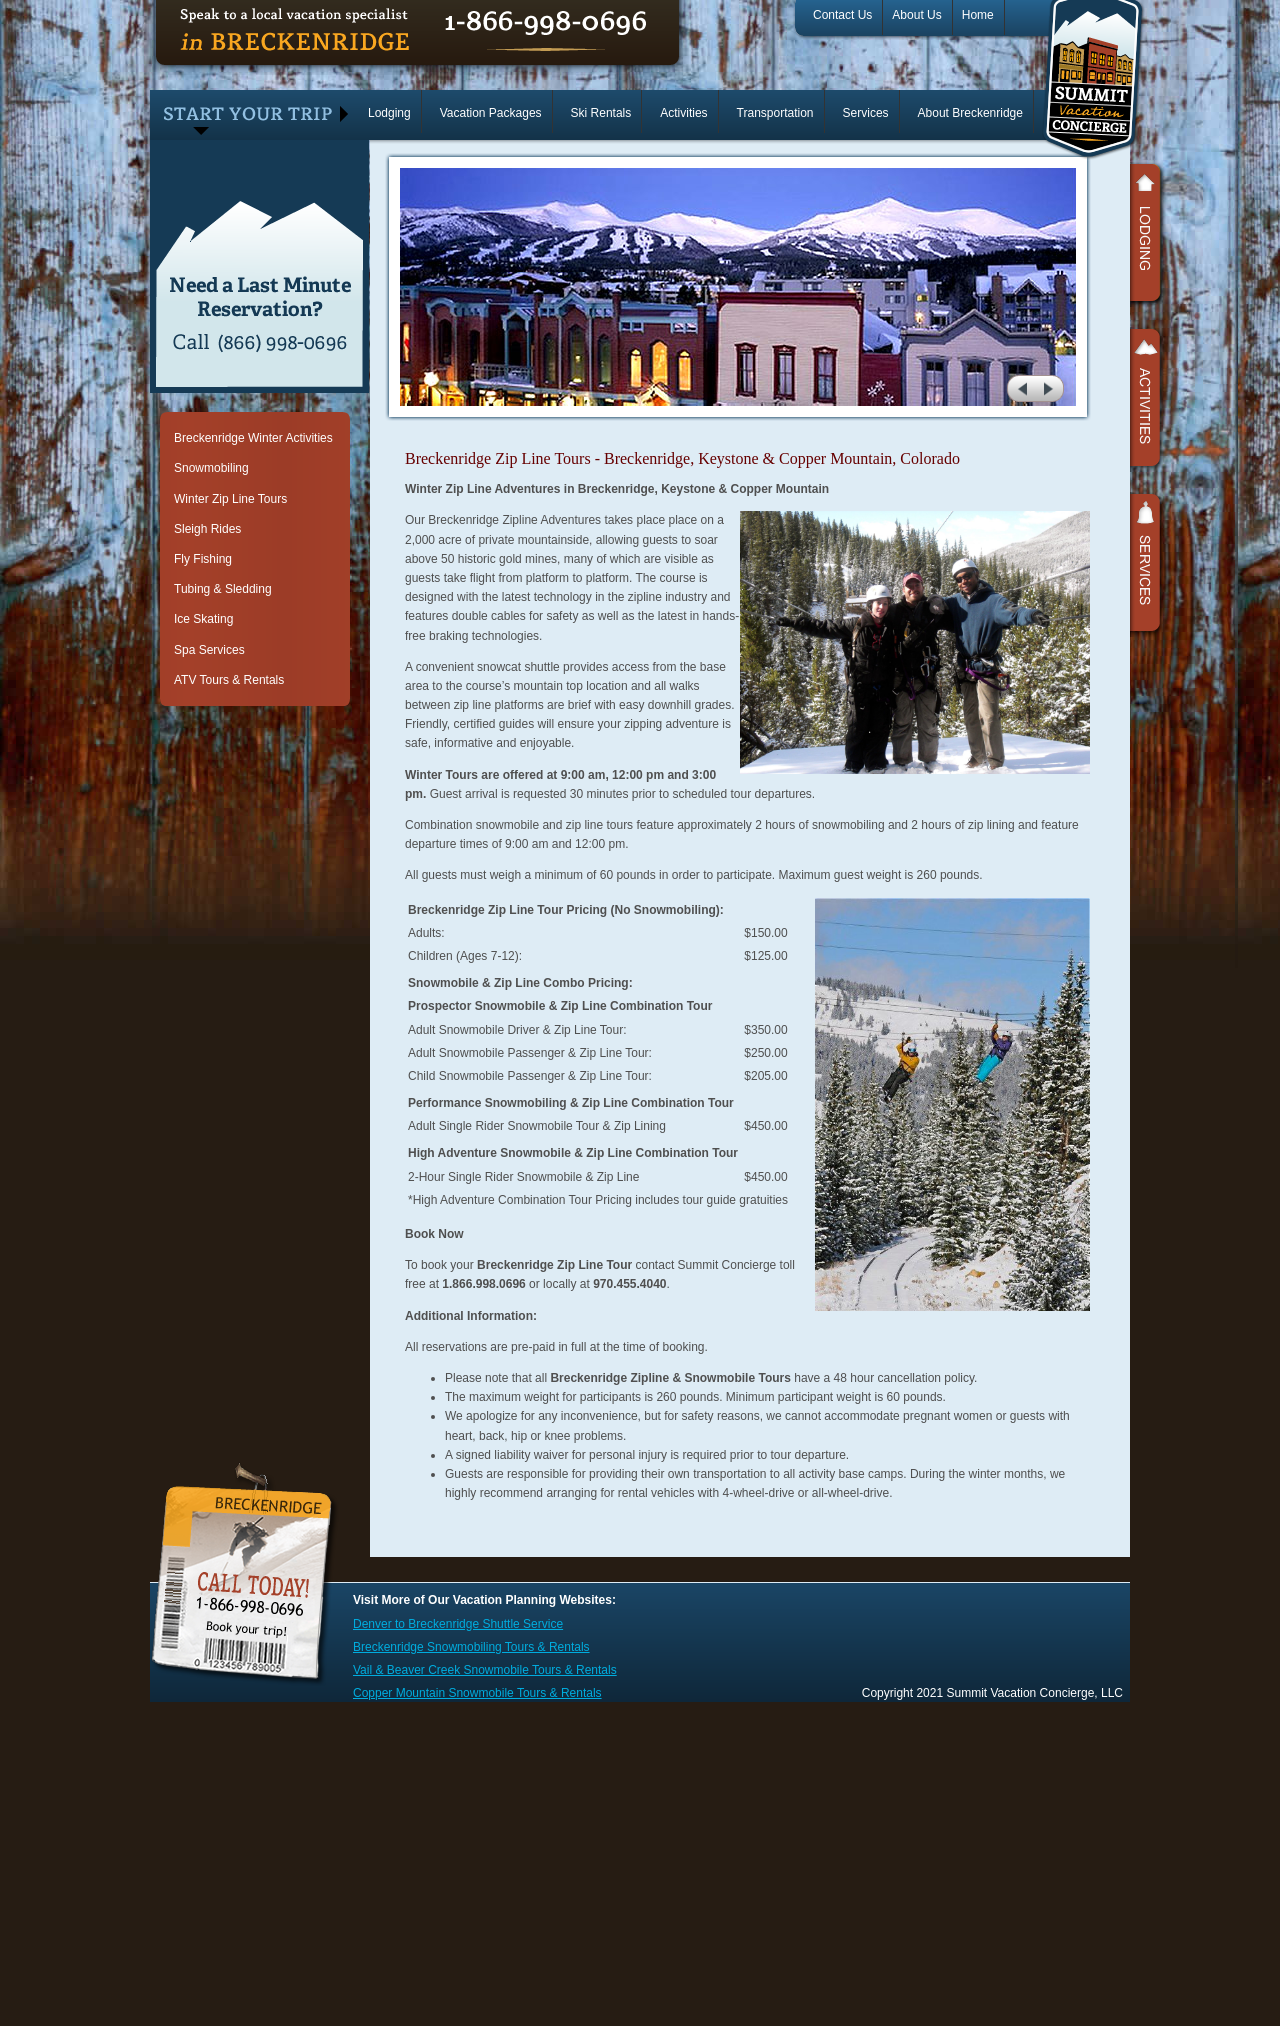  Describe the element at coordinates (1051, 388) in the screenshot. I see `next` at that location.